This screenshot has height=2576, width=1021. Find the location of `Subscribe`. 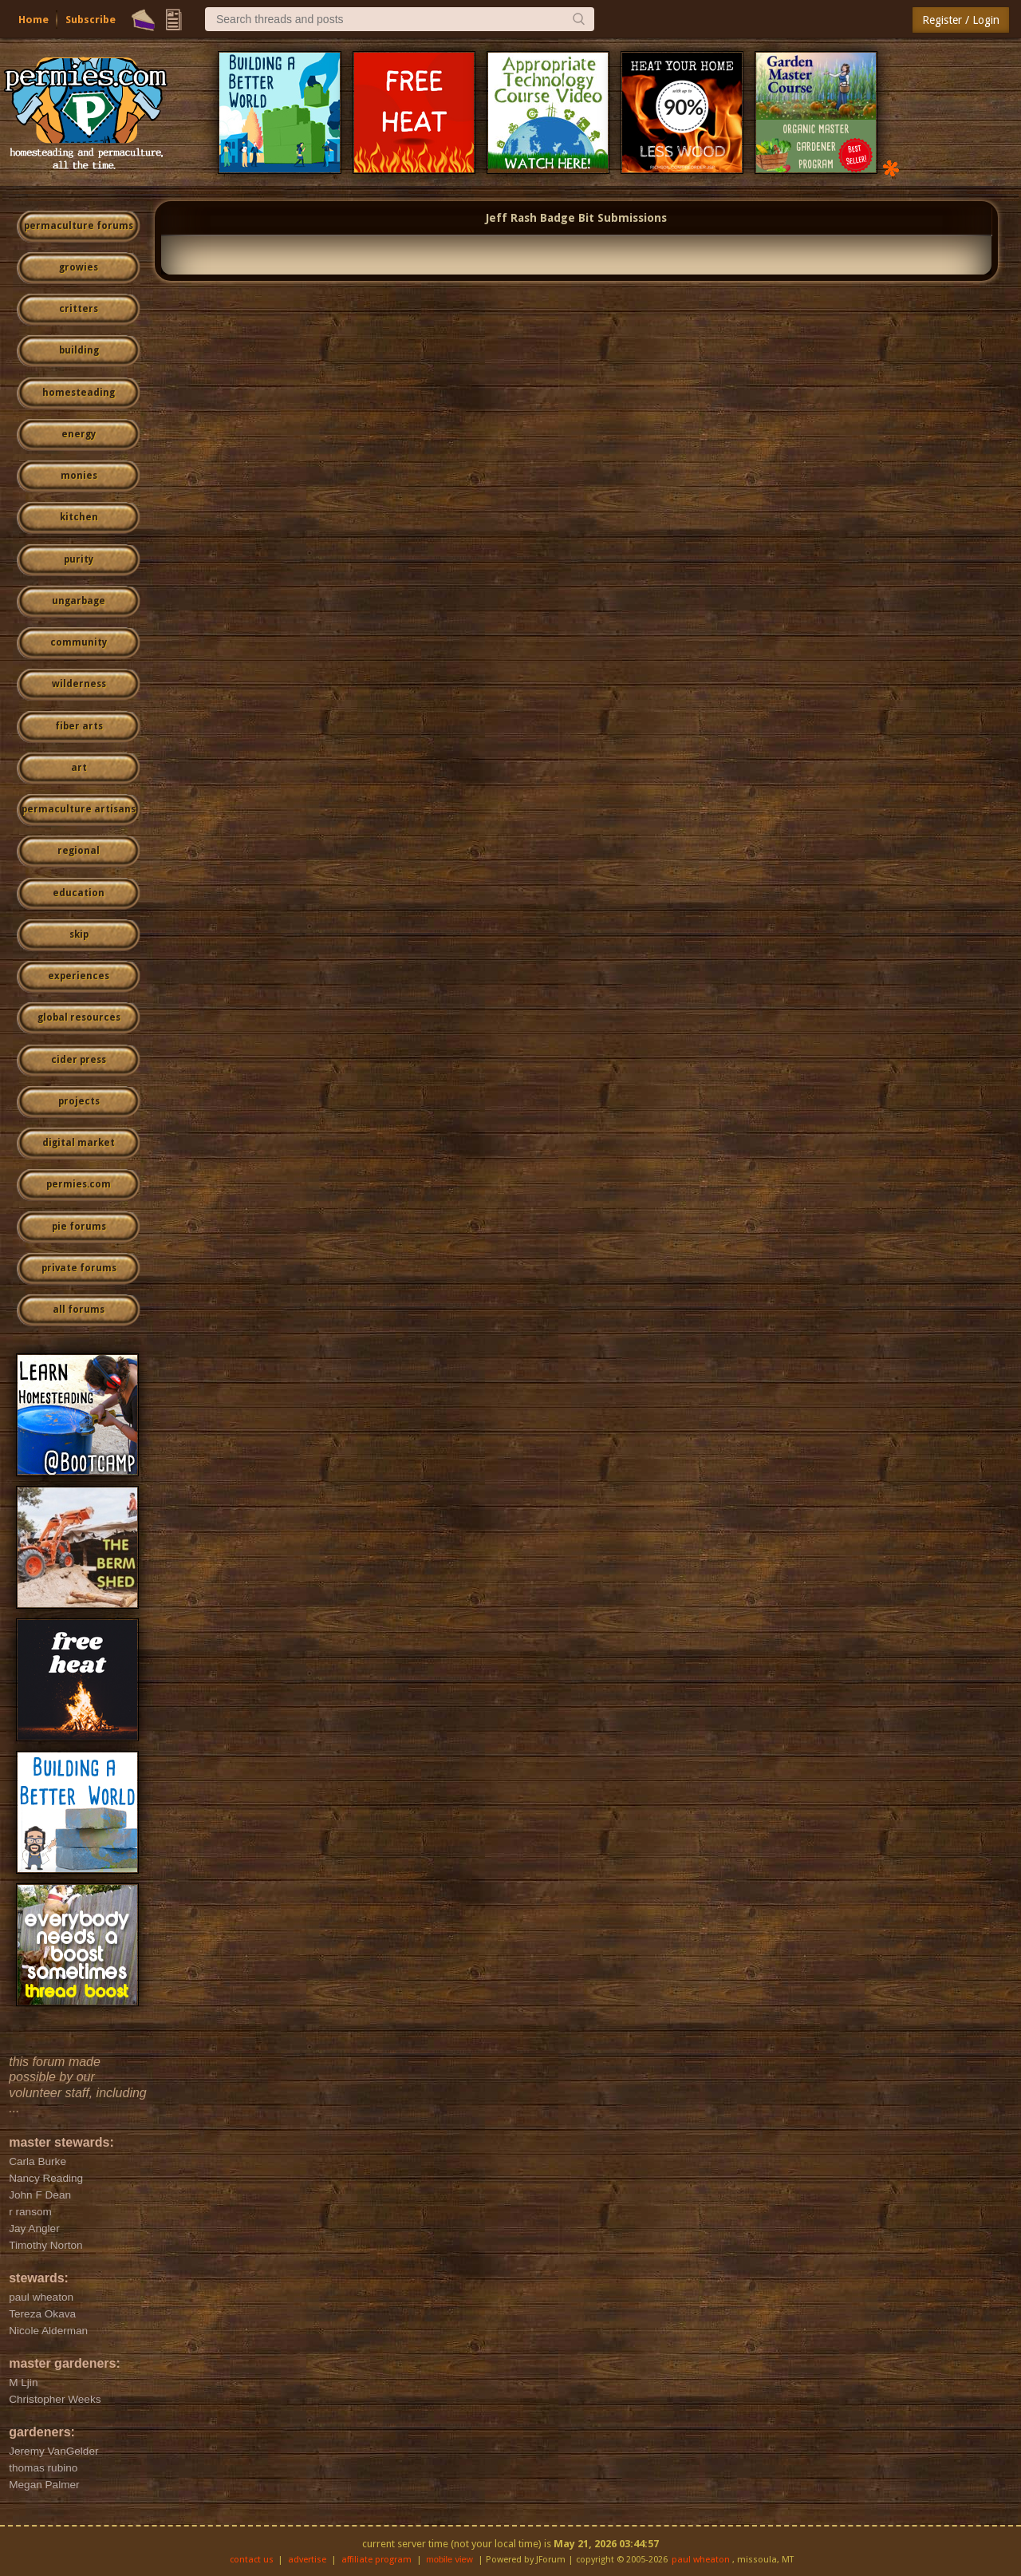

Subscribe is located at coordinates (90, 20).